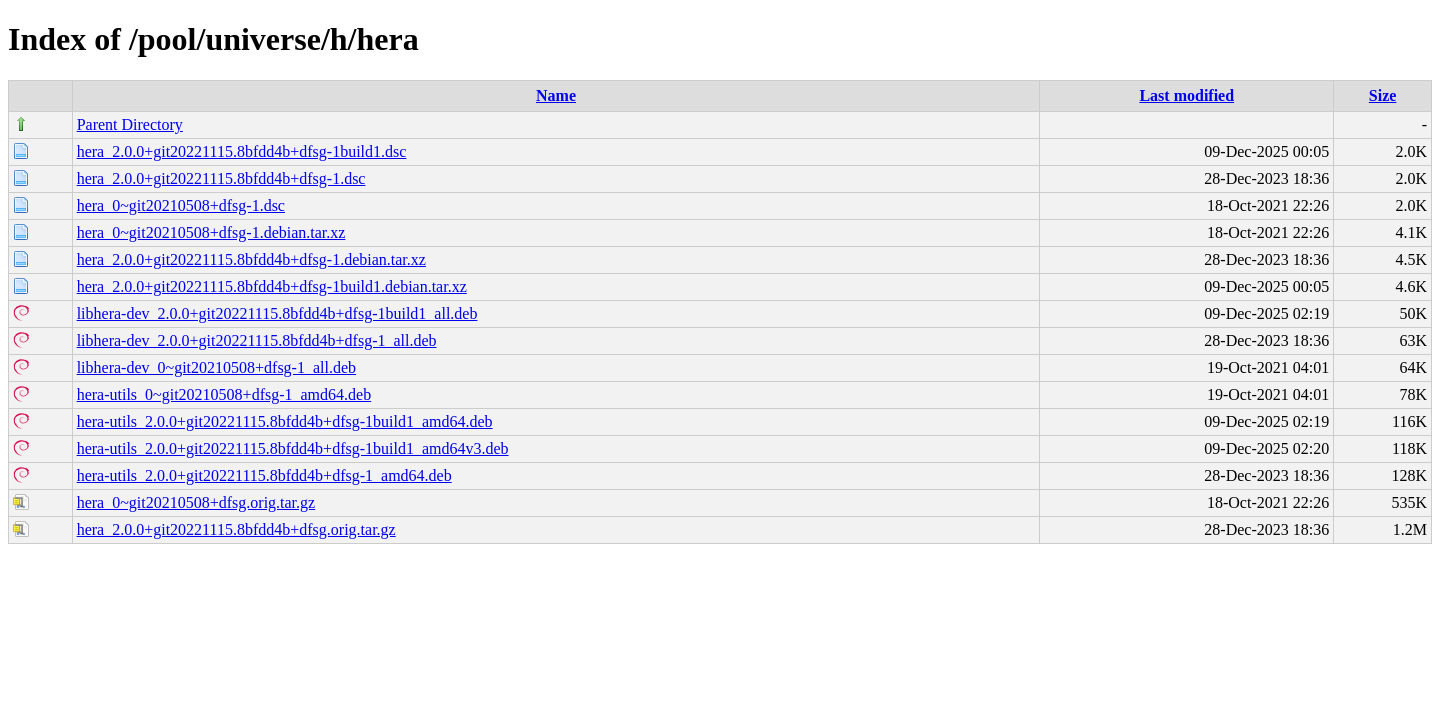 The width and height of the screenshot is (1440, 720). What do you see at coordinates (264, 475) in the screenshot?
I see `hera-utils_2.0.0+git20221115.8bfdd4b+dfsg-1_amd64.deb` at bounding box center [264, 475].